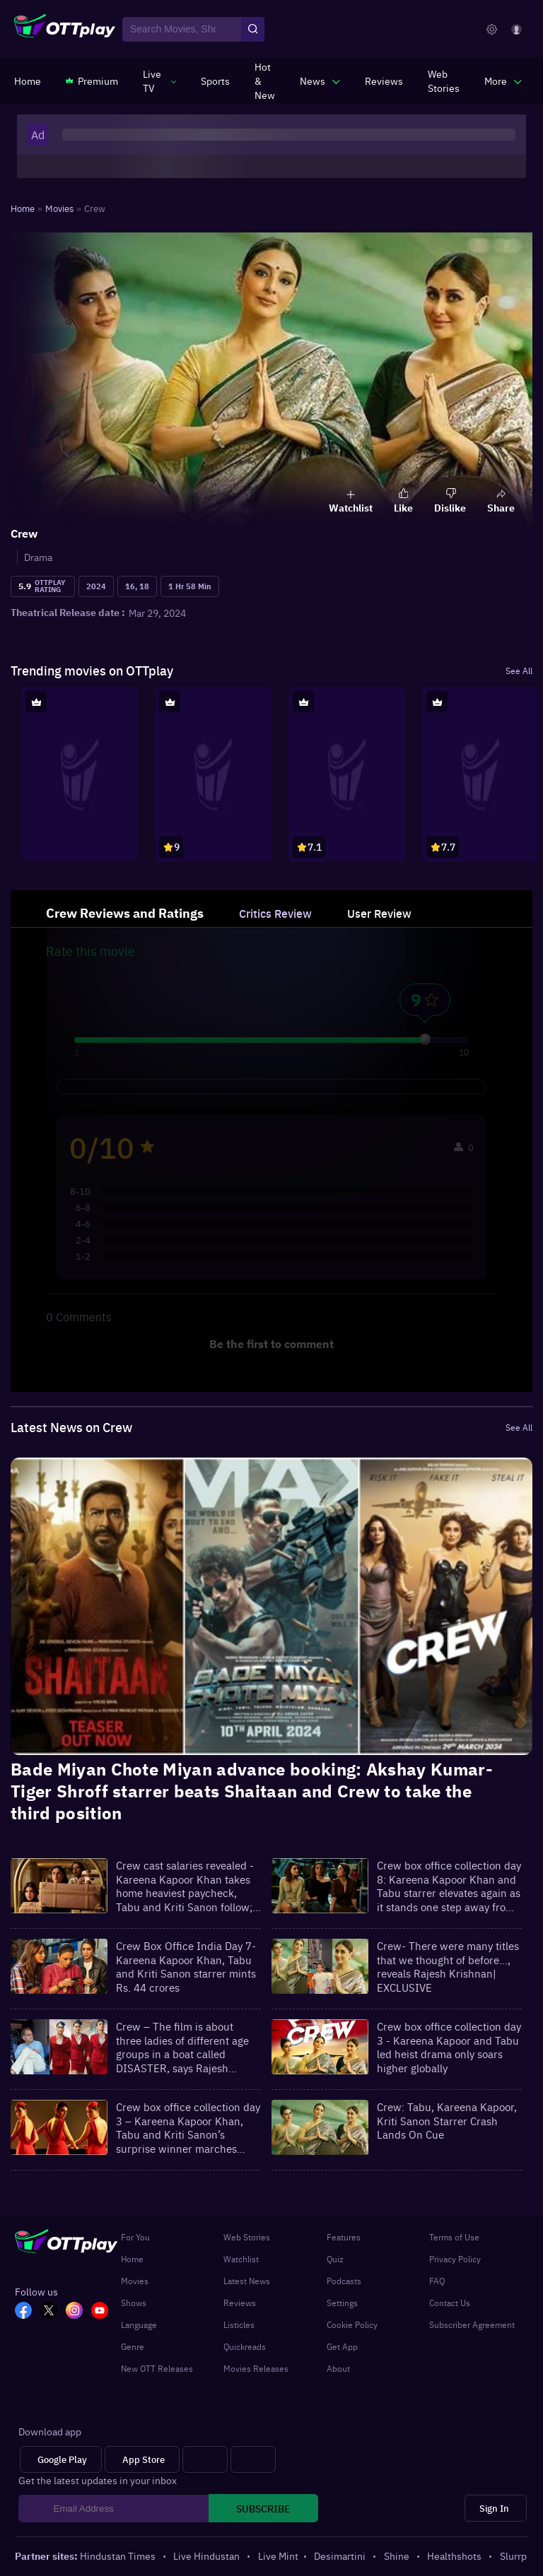  What do you see at coordinates (27, 2312) in the screenshot?
I see `[FB_OTT]` at bounding box center [27, 2312].